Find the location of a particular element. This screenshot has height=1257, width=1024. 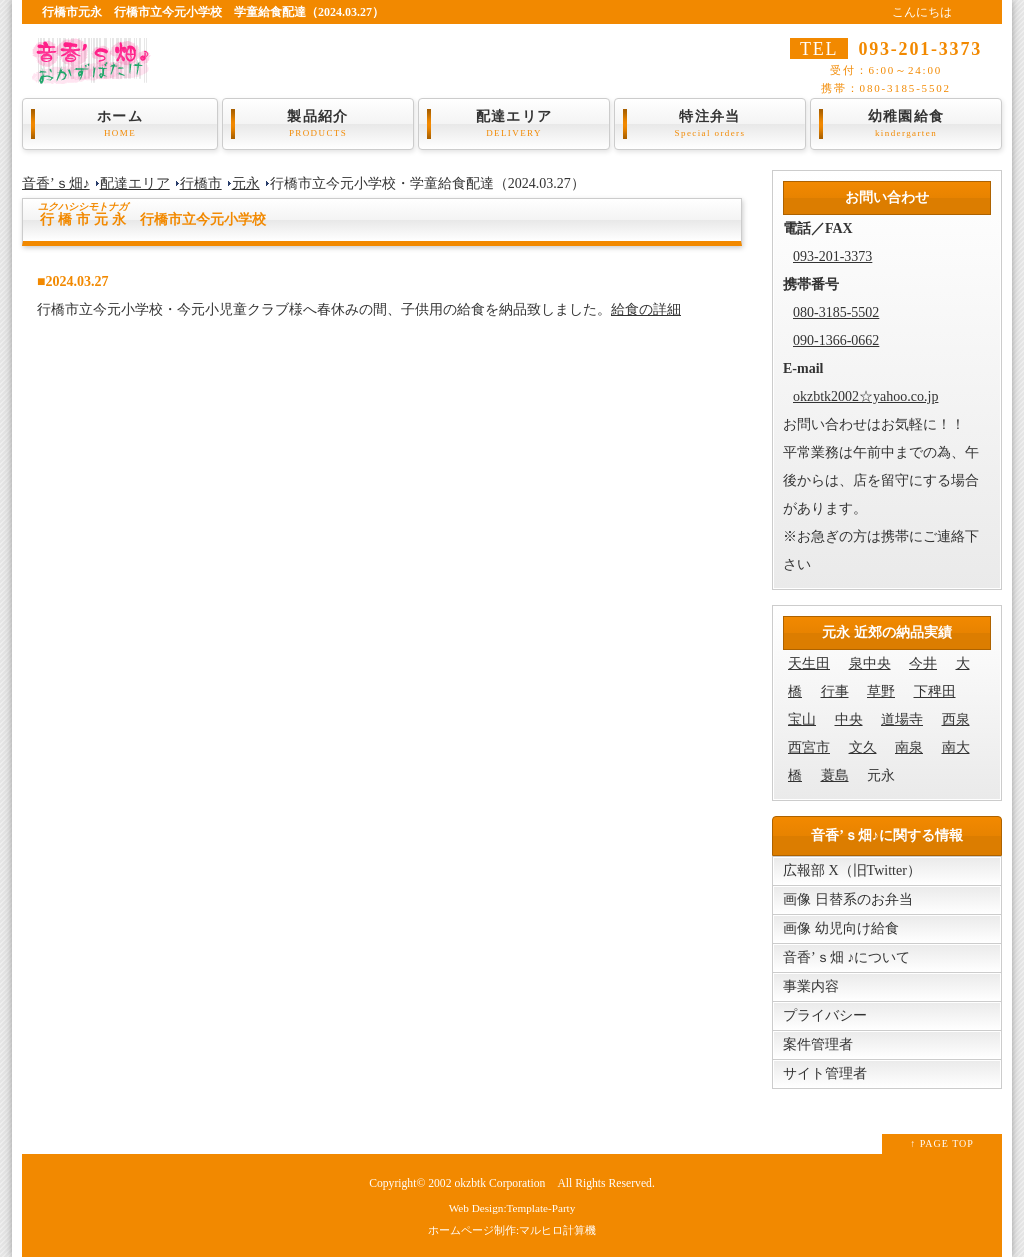

画像 幼児向け給食 is located at coordinates (841, 928).